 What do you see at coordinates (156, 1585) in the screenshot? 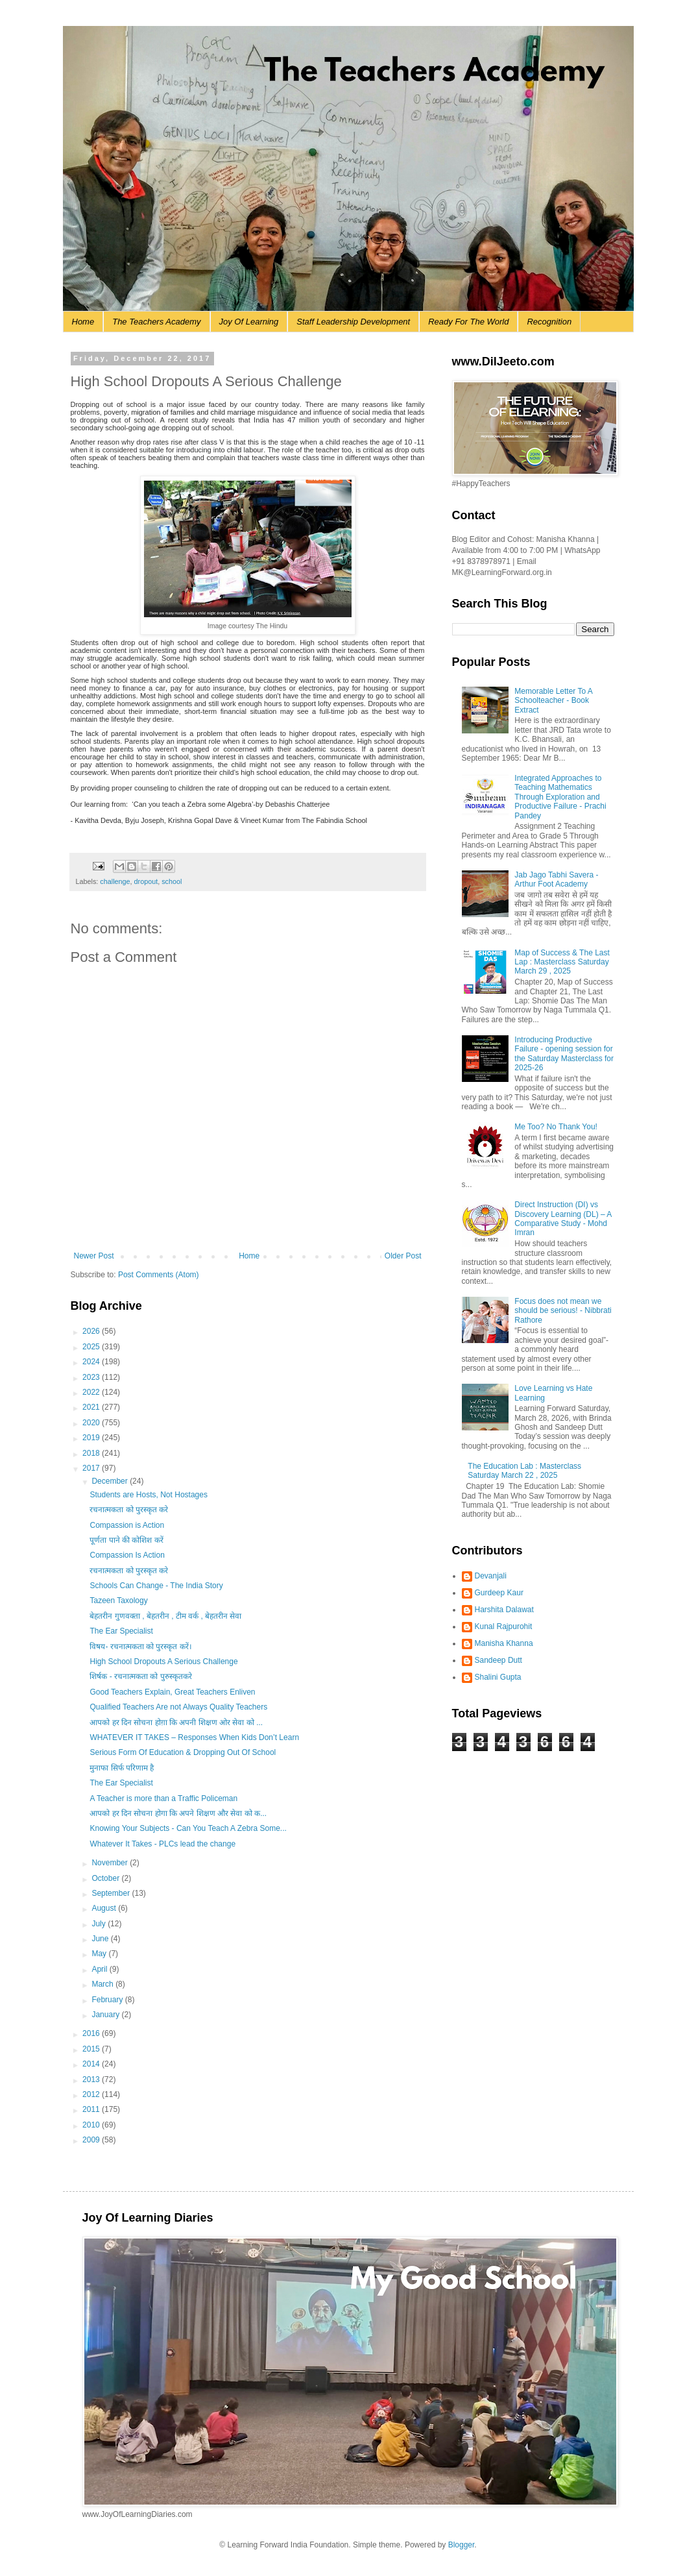
I see `Schools Can Change - The India Story` at bounding box center [156, 1585].